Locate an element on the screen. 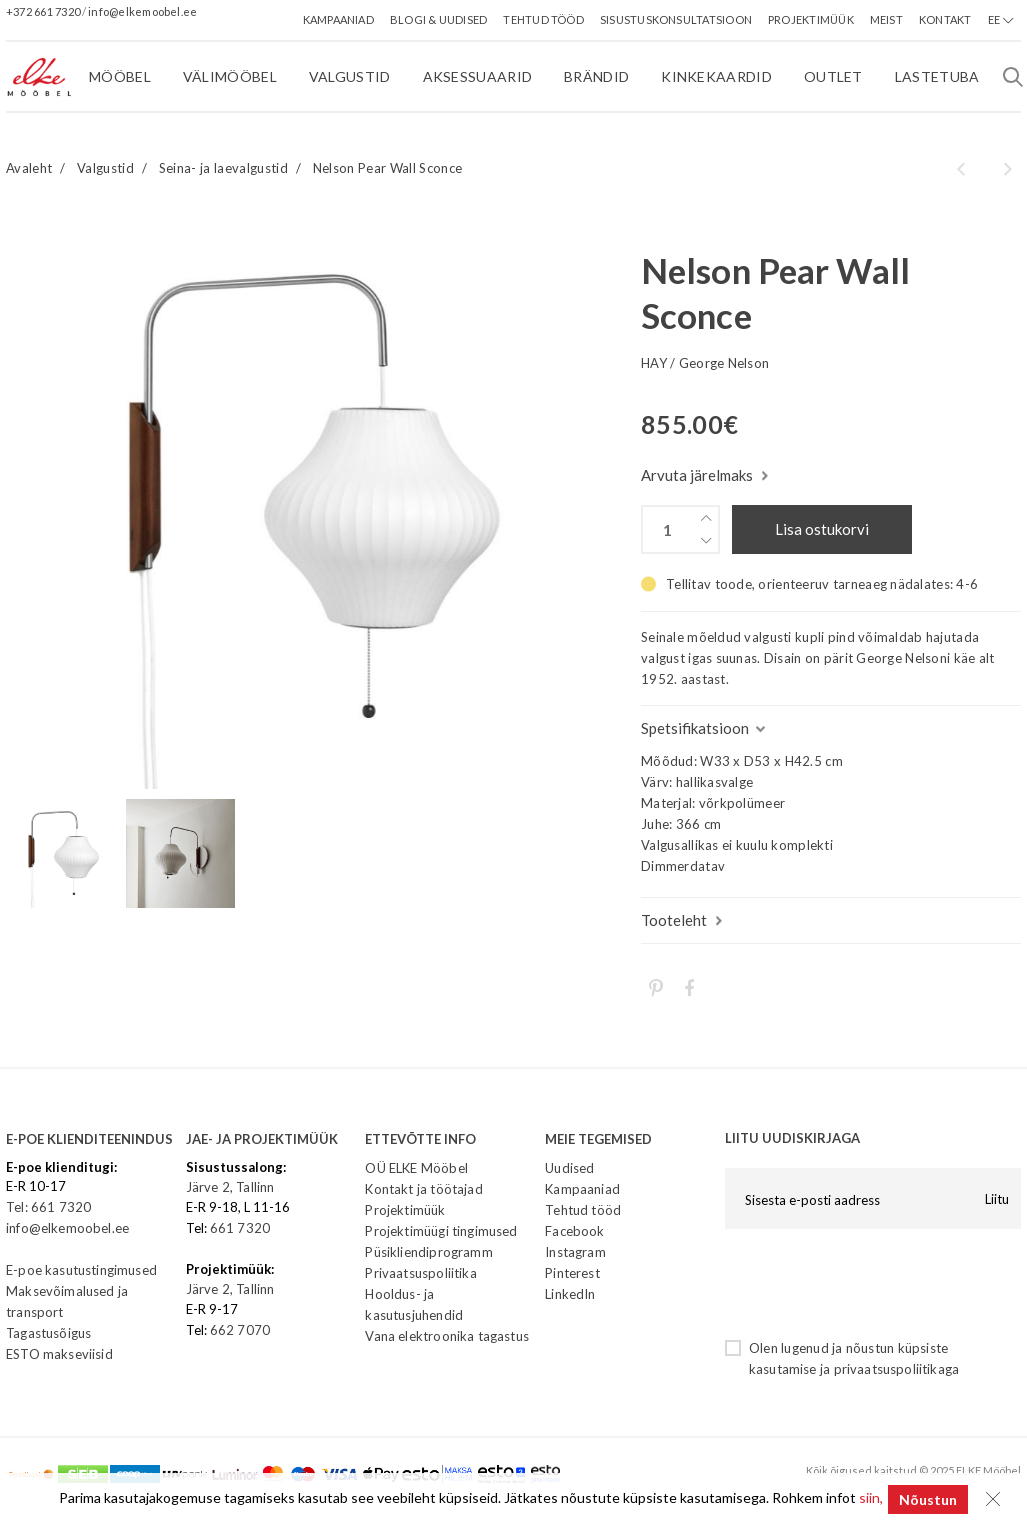 This screenshot has height=1523, width=1027. OÜ ELKE Mööbel is located at coordinates (416, 1168).